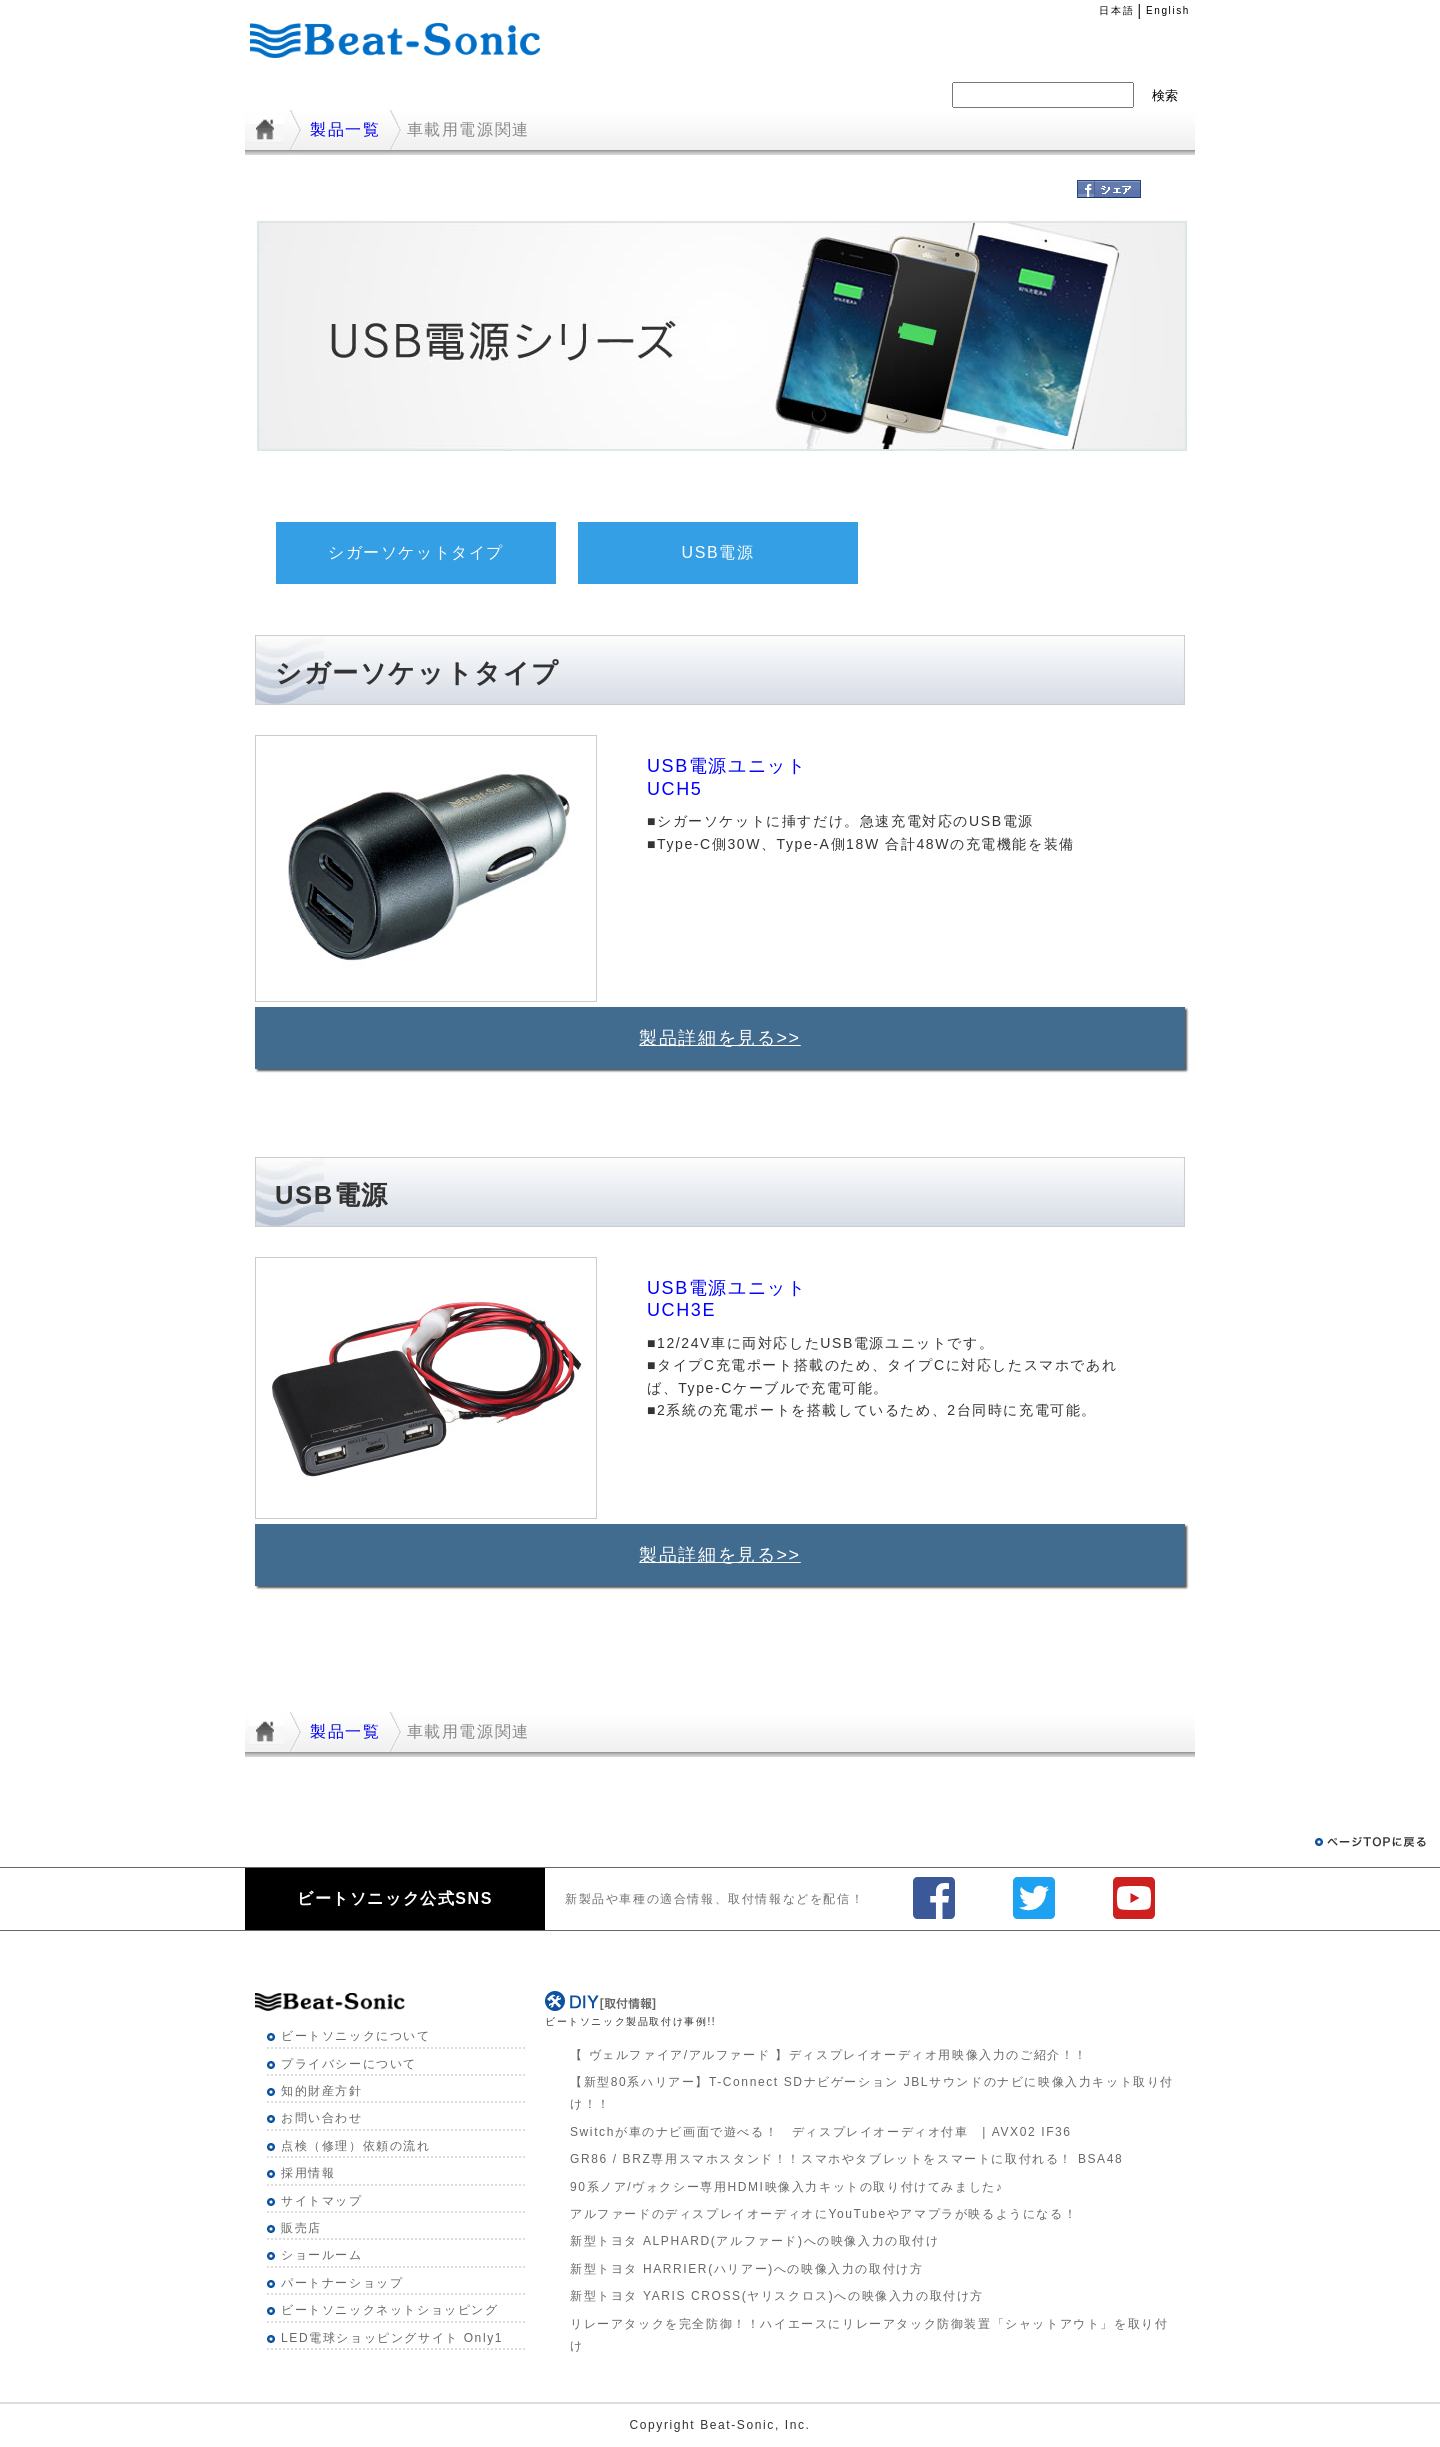  Describe the element at coordinates (777, 2296) in the screenshot. I see `新型トヨタ YARIS CROSS(ヤリスクロス)への映像入力の取付け方` at that location.